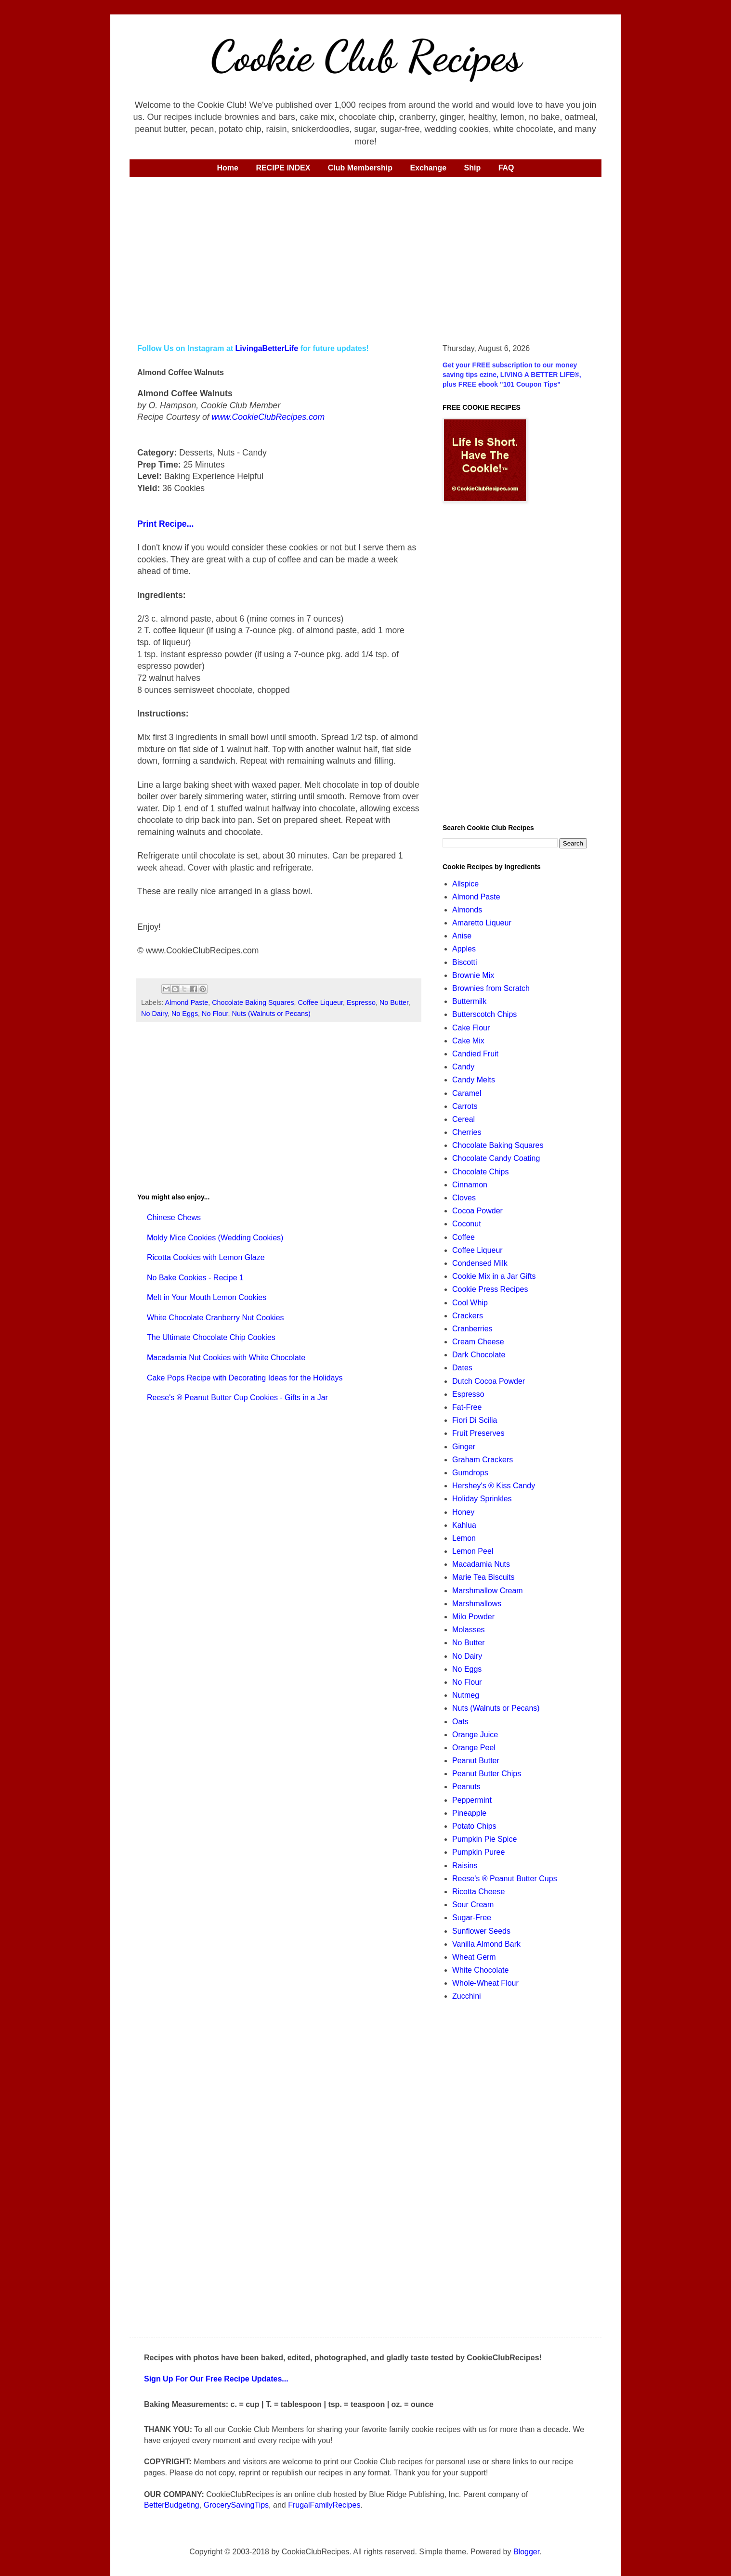  What do you see at coordinates (475, 1054) in the screenshot?
I see `Candied Fruit` at bounding box center [475, 1054].